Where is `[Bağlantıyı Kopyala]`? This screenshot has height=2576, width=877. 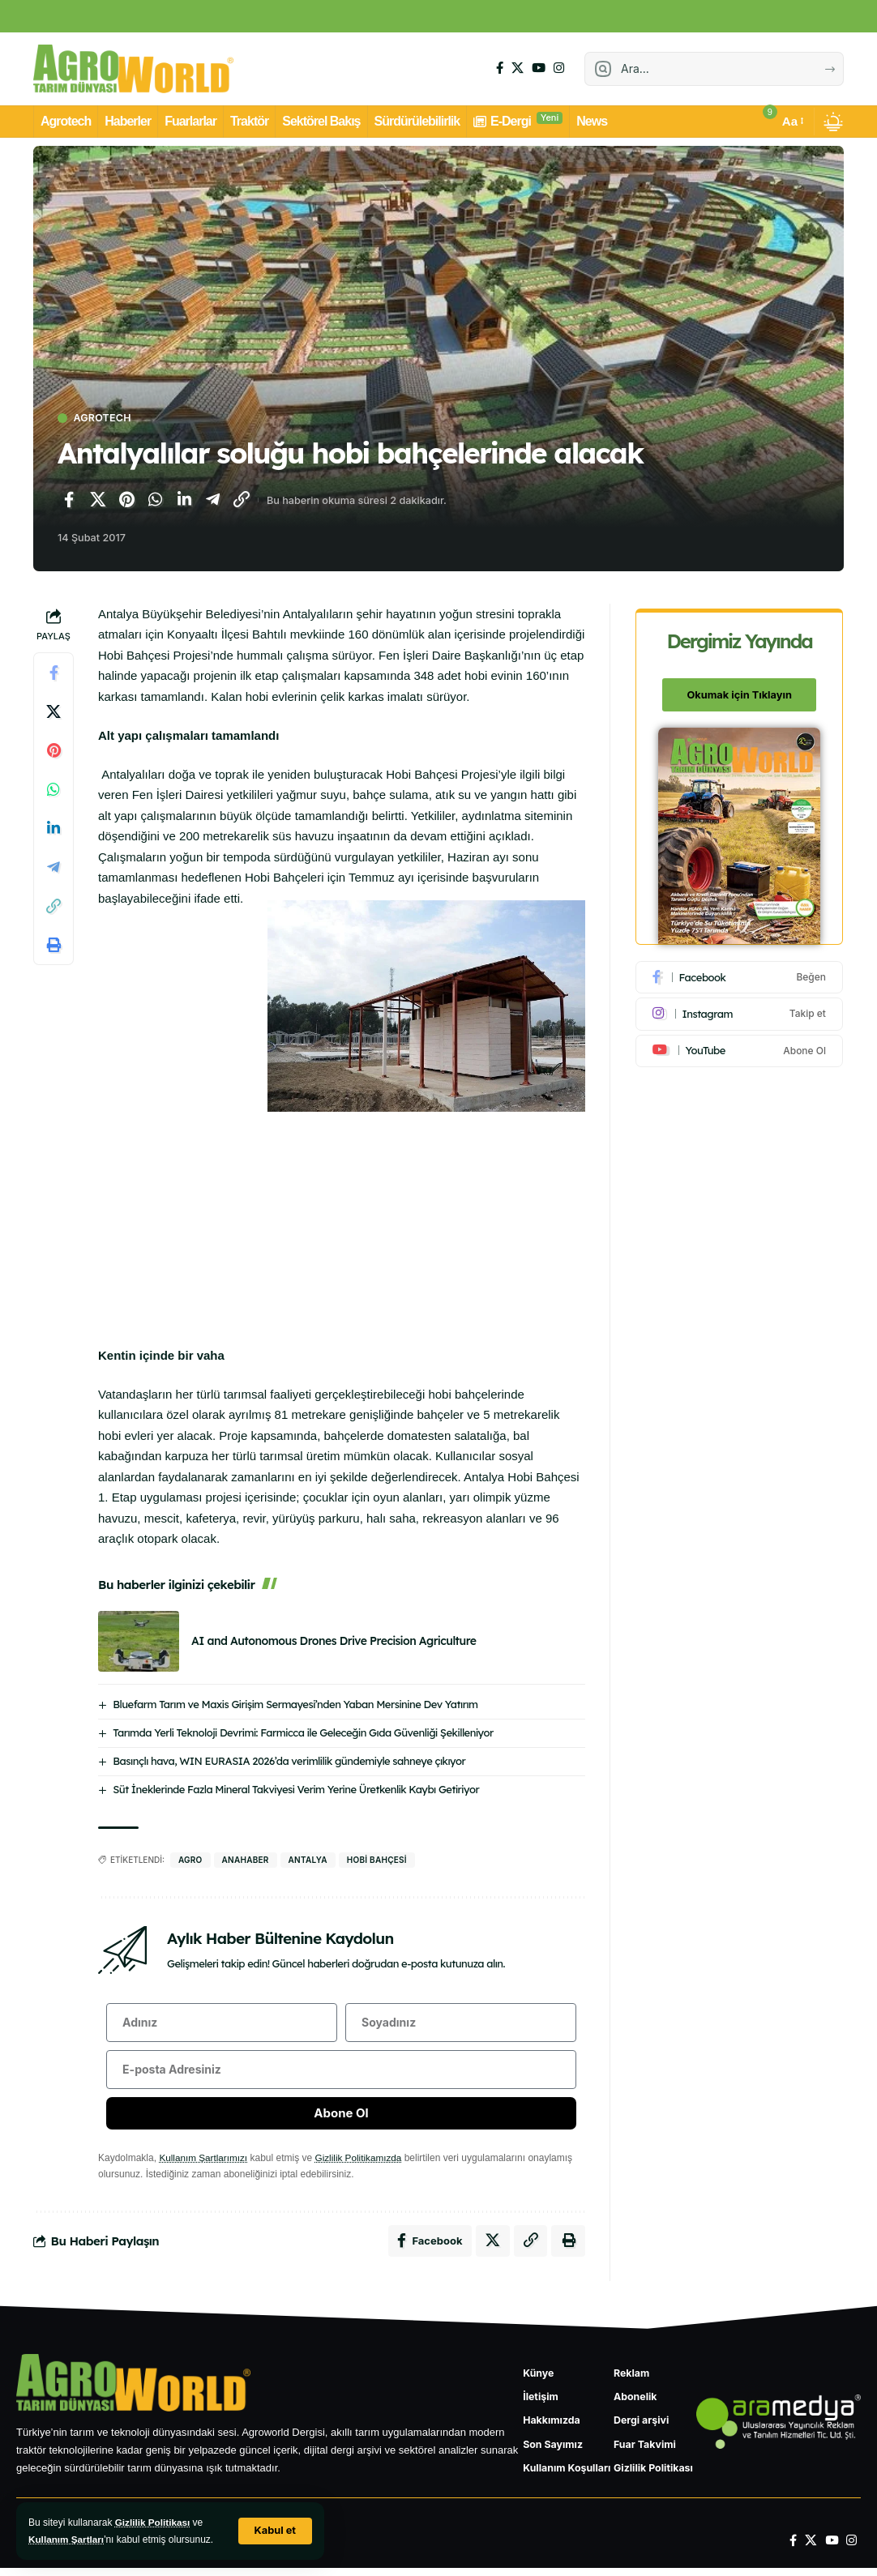 [Bağlantıyı Kopyala] is located at coordinates (241, 501).